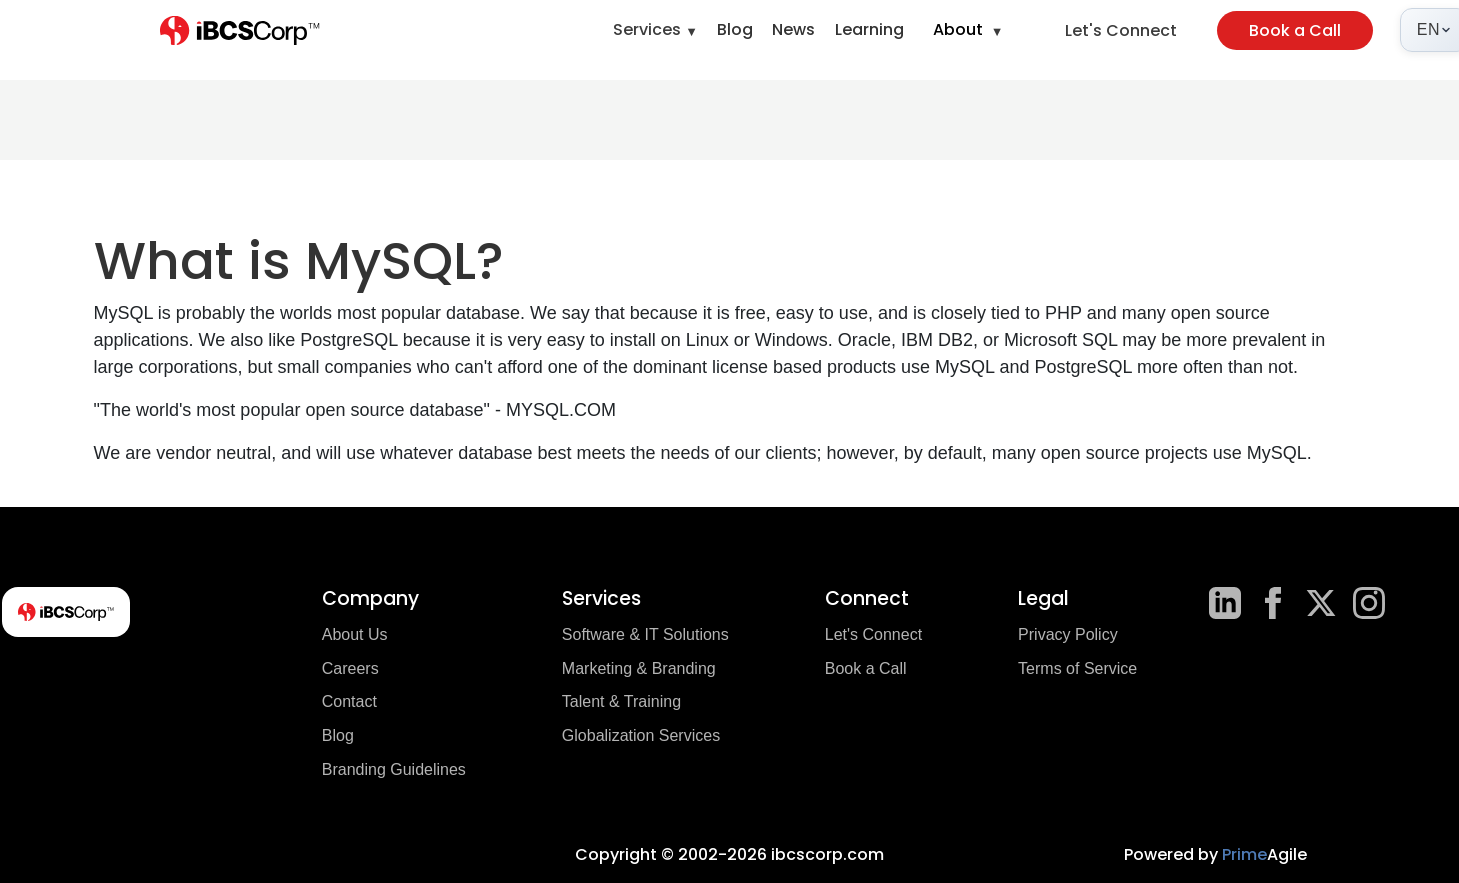  I want to click on Book a Call, so click(1295, 30).